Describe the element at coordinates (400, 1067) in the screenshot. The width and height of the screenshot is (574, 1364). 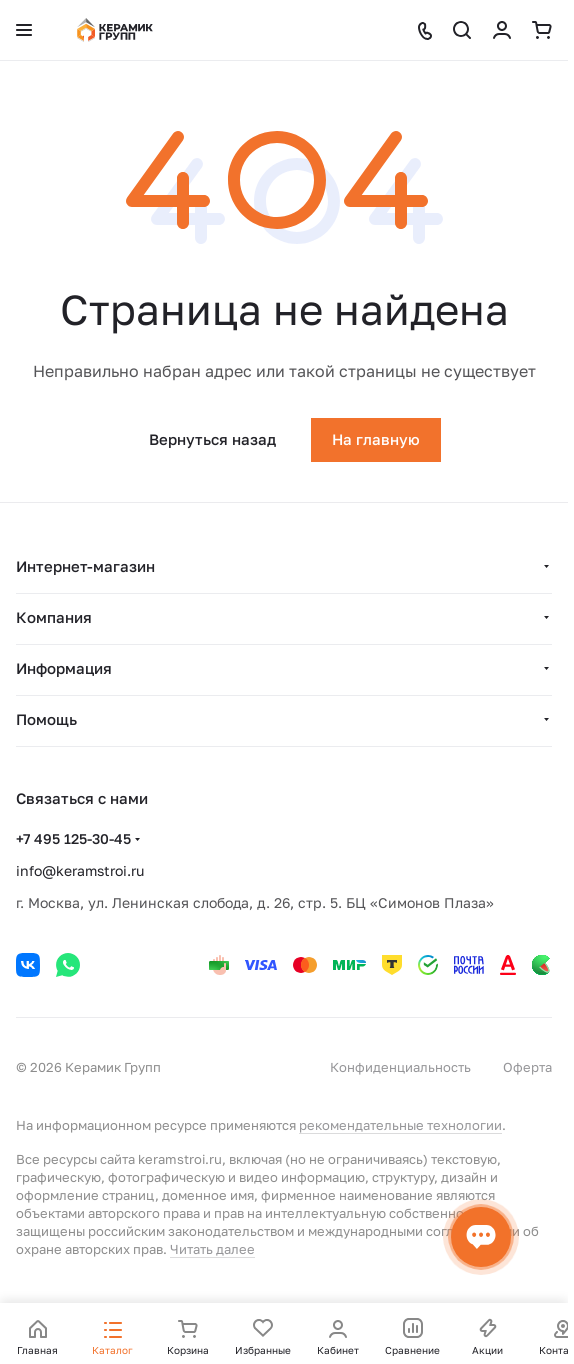
I see `Конфиденциальность` at that location.